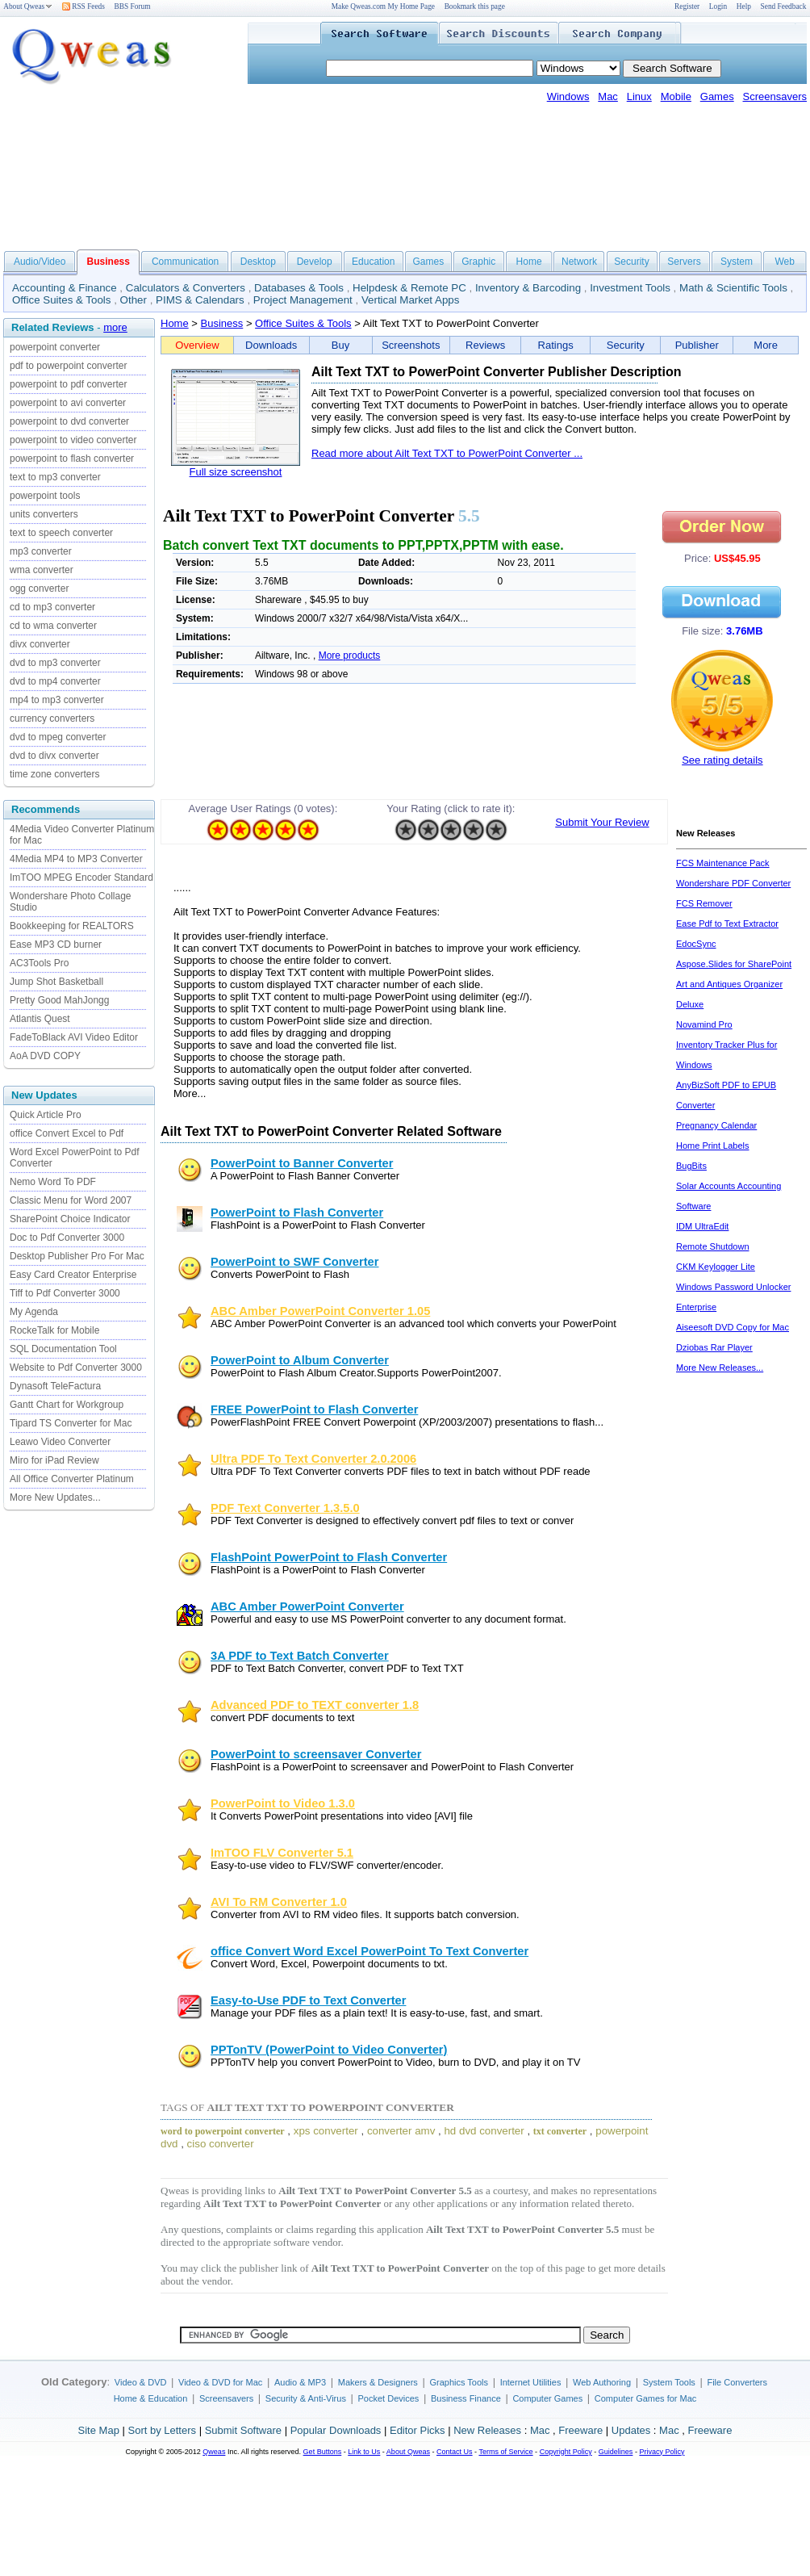 The height and width of the screenshot is (2576, 810). What do you see at coordinates (283, 1803) in the screenshot?
I see `PowerPoint to Video 1.3.0` at bounding box center [283, 1803].